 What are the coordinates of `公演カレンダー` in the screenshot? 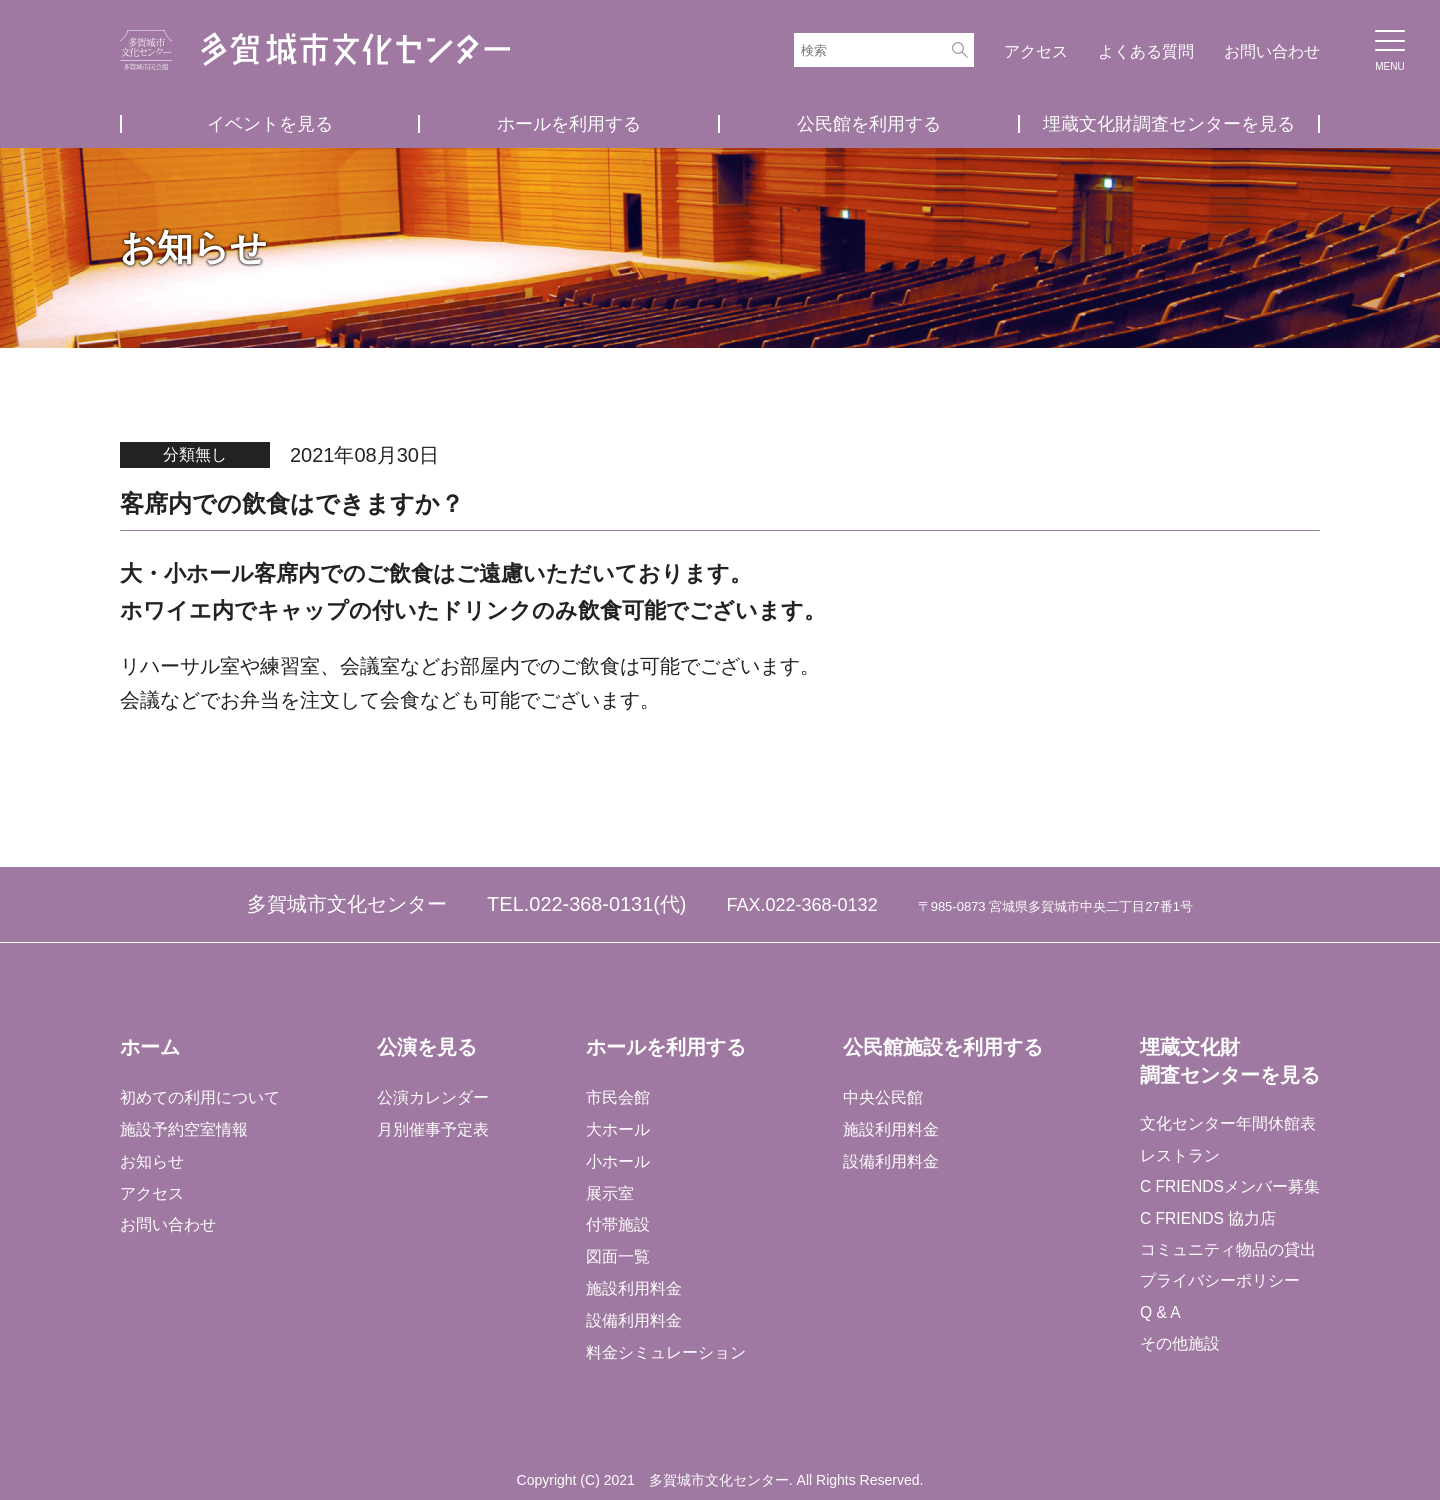 It's located at (432, 1096).